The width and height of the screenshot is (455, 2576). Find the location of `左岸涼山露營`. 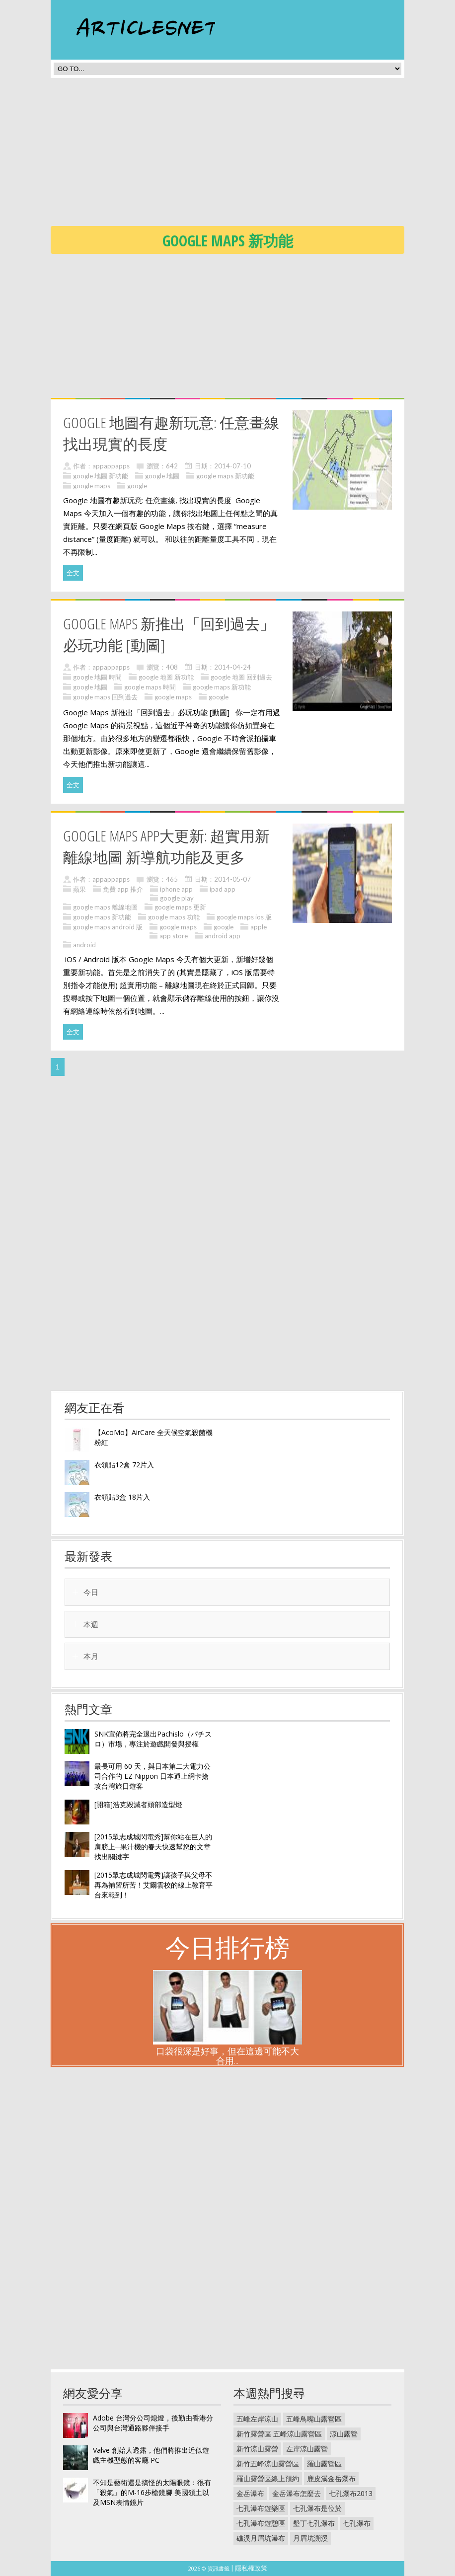

左岸涼山露營 is located at coordinates (307, 2448).